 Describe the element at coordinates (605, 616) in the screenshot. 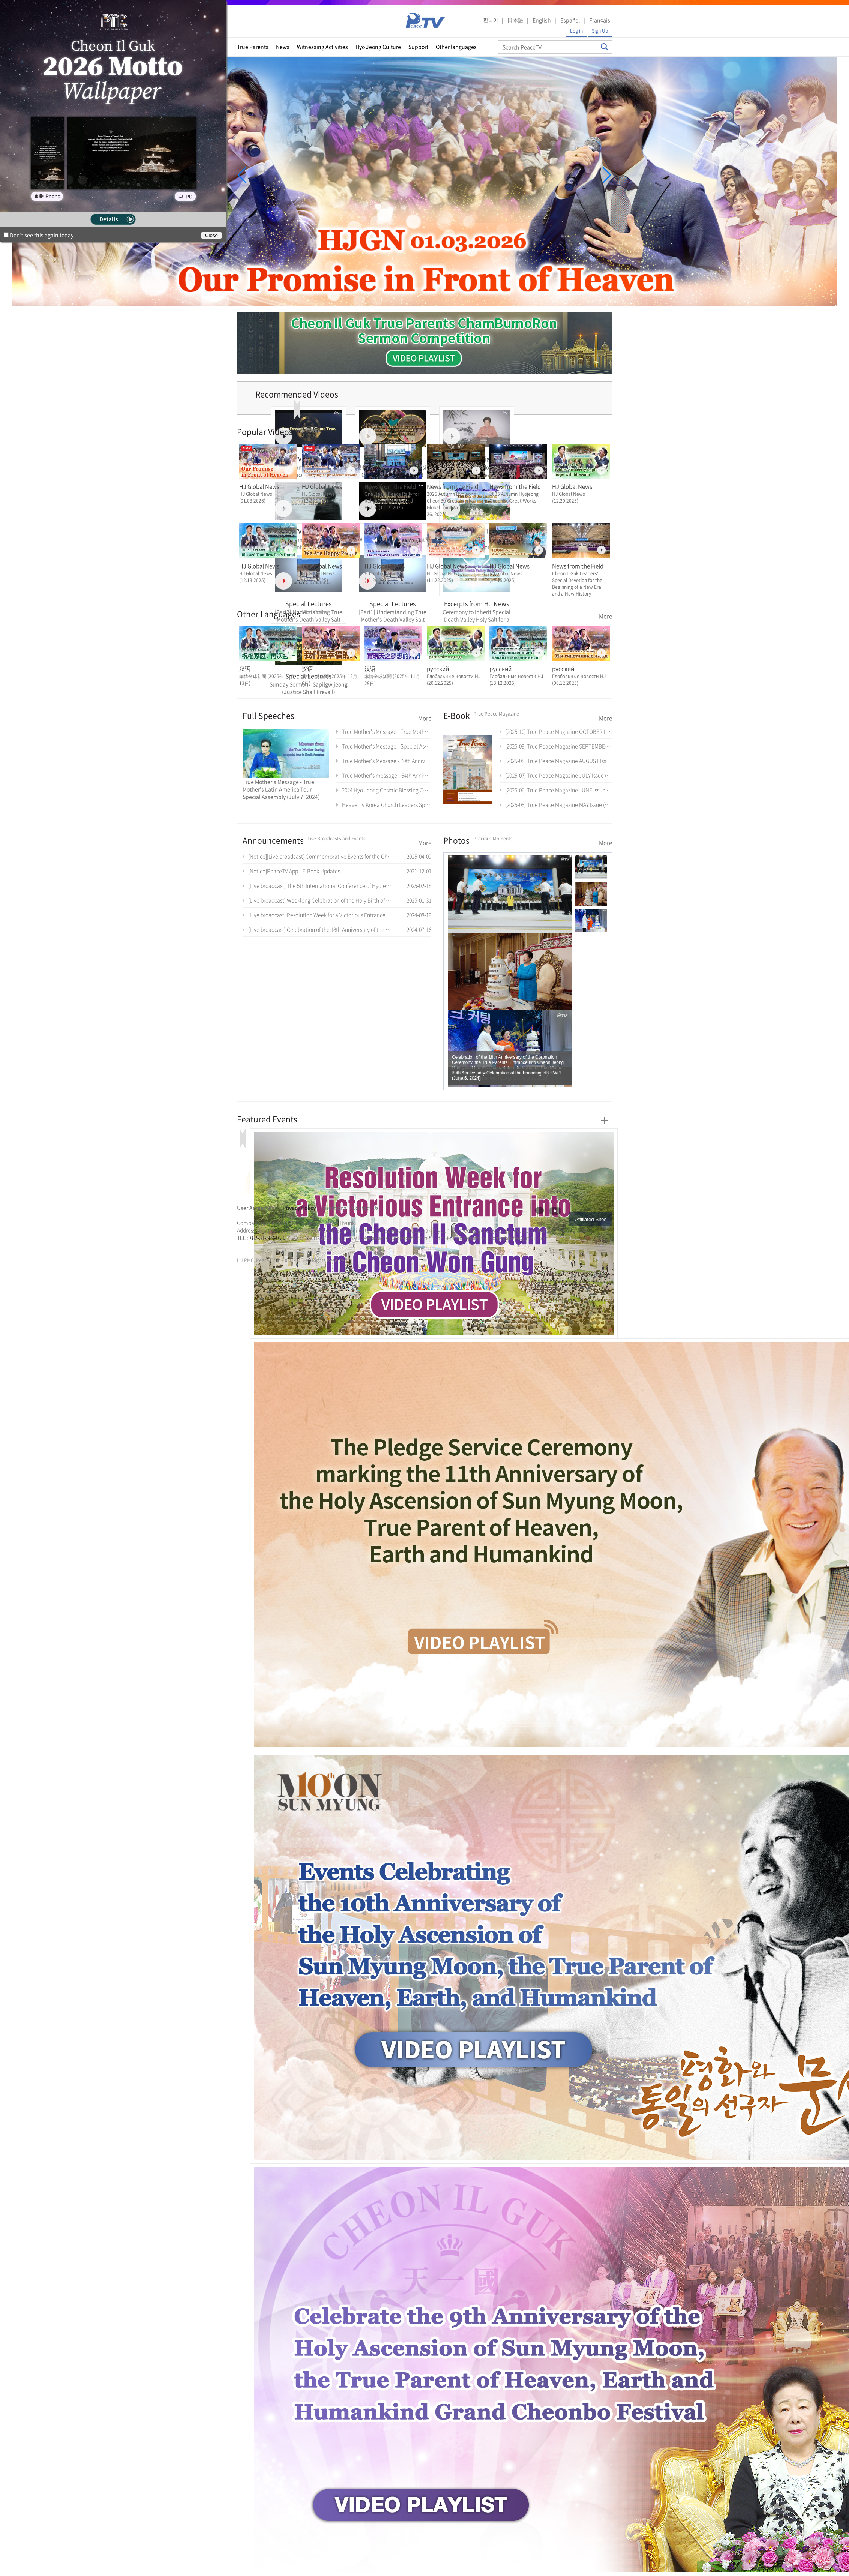

I see `More` at that location.